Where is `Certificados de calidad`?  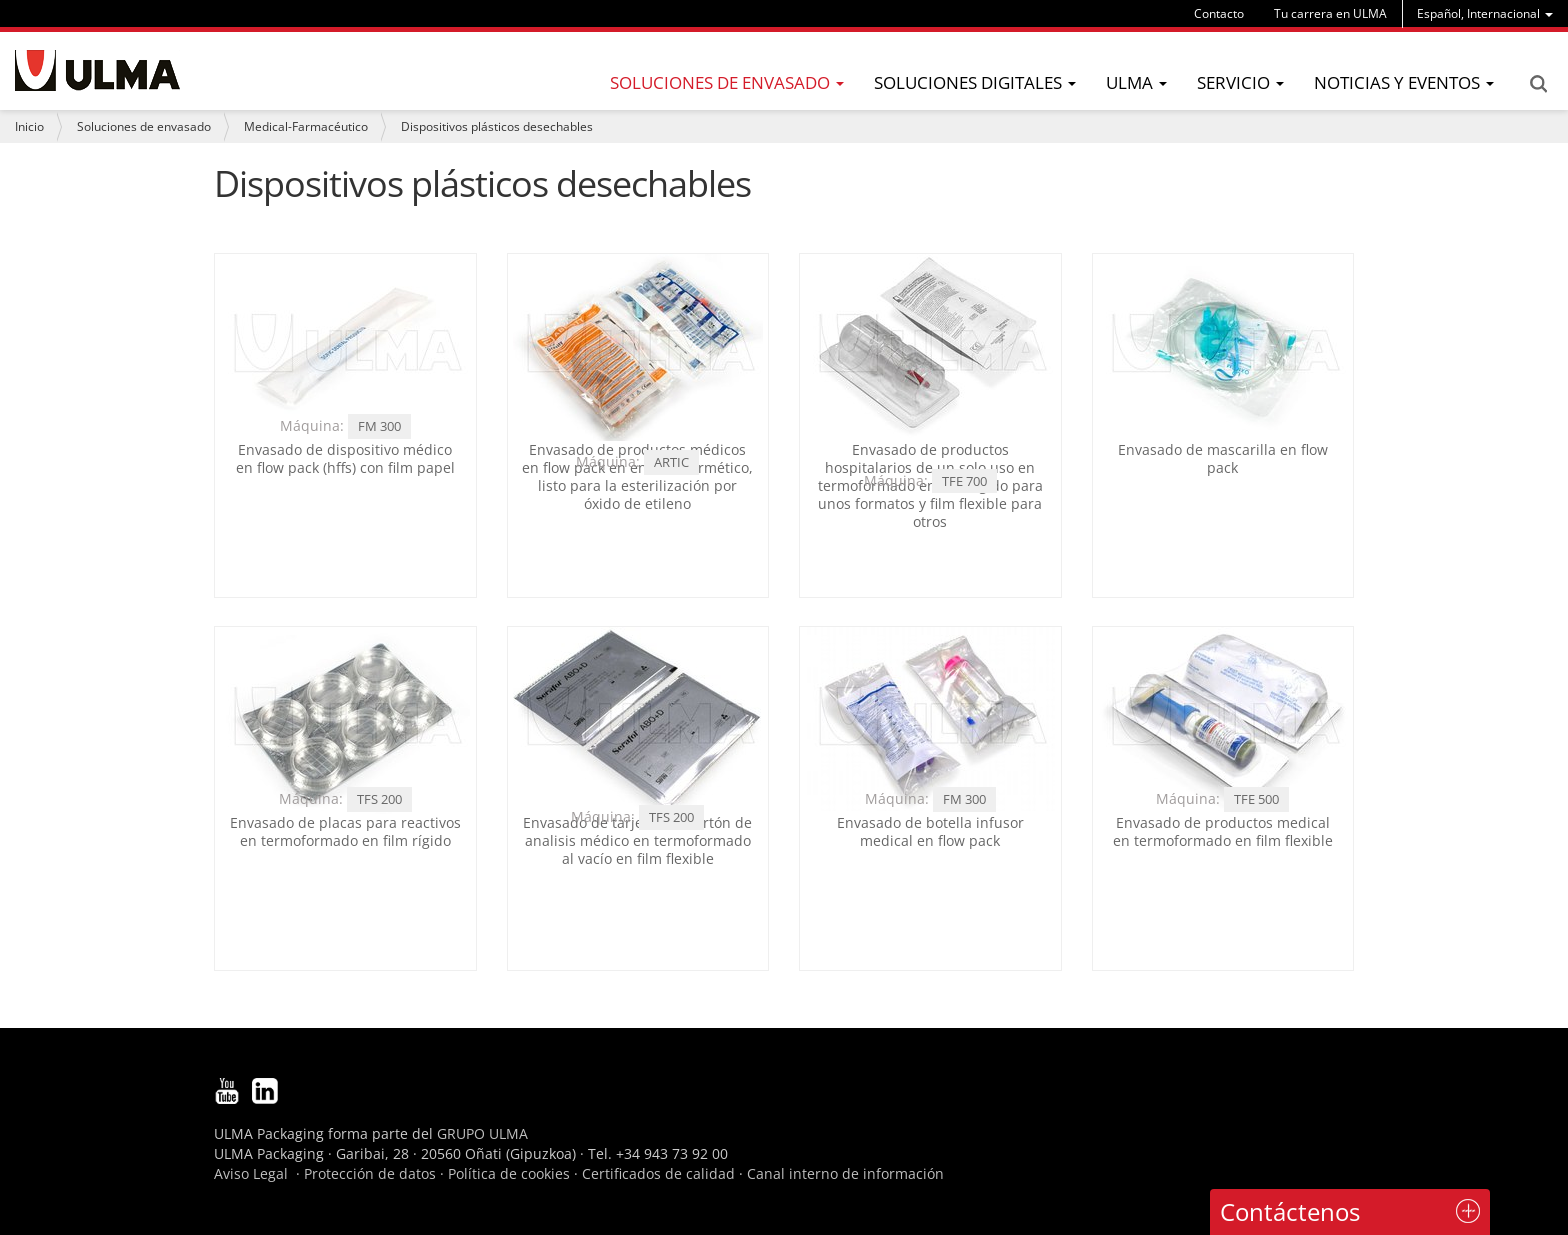
Certificados de calidad is located at coordinates (658, 1173).